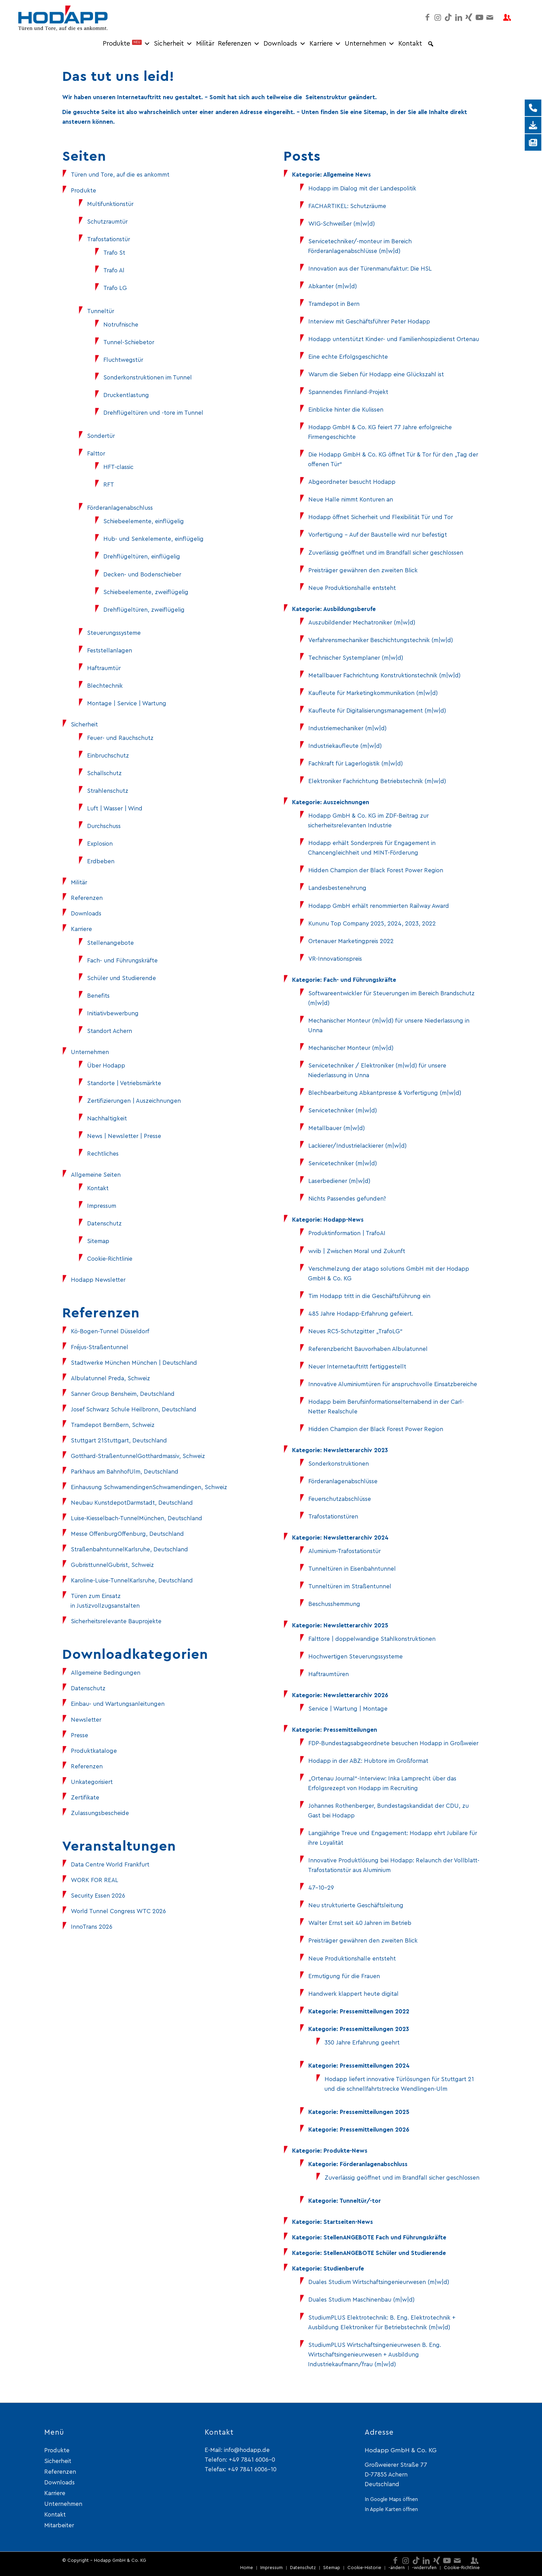  Describe the element at coordinates (126, 703) in the screenshot. I see `Montage | Service | Wartung` at that location.